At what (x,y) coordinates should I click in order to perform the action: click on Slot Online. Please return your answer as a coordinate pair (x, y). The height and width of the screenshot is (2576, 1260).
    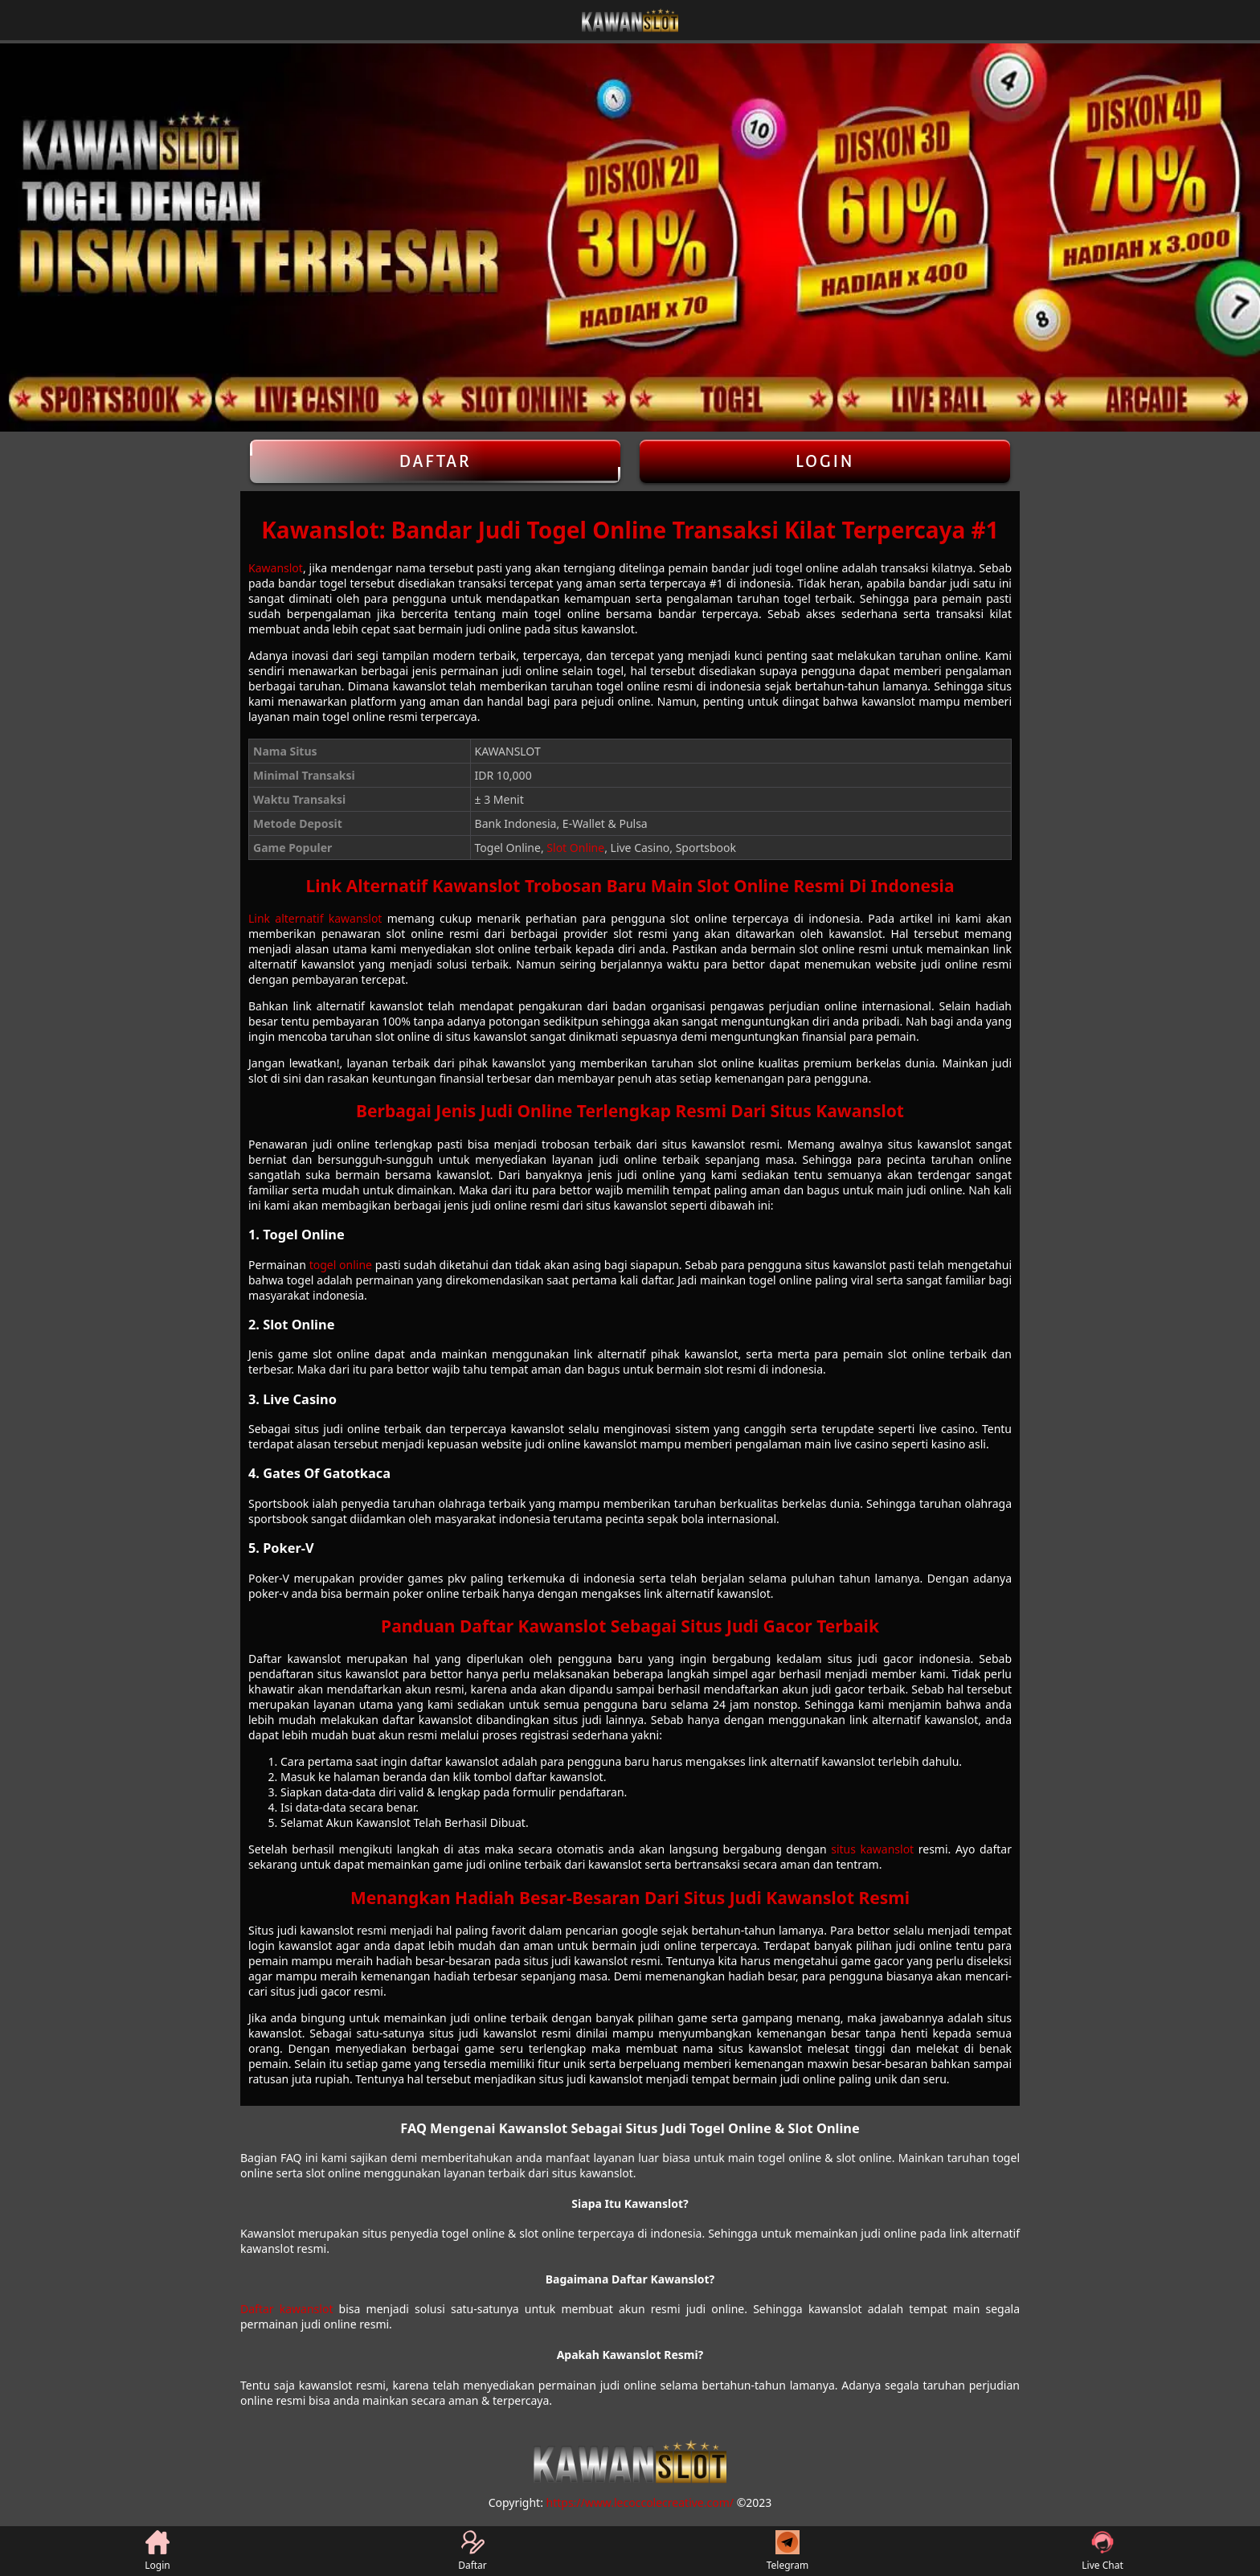
    Looking at the image, I should click on (575, 847).